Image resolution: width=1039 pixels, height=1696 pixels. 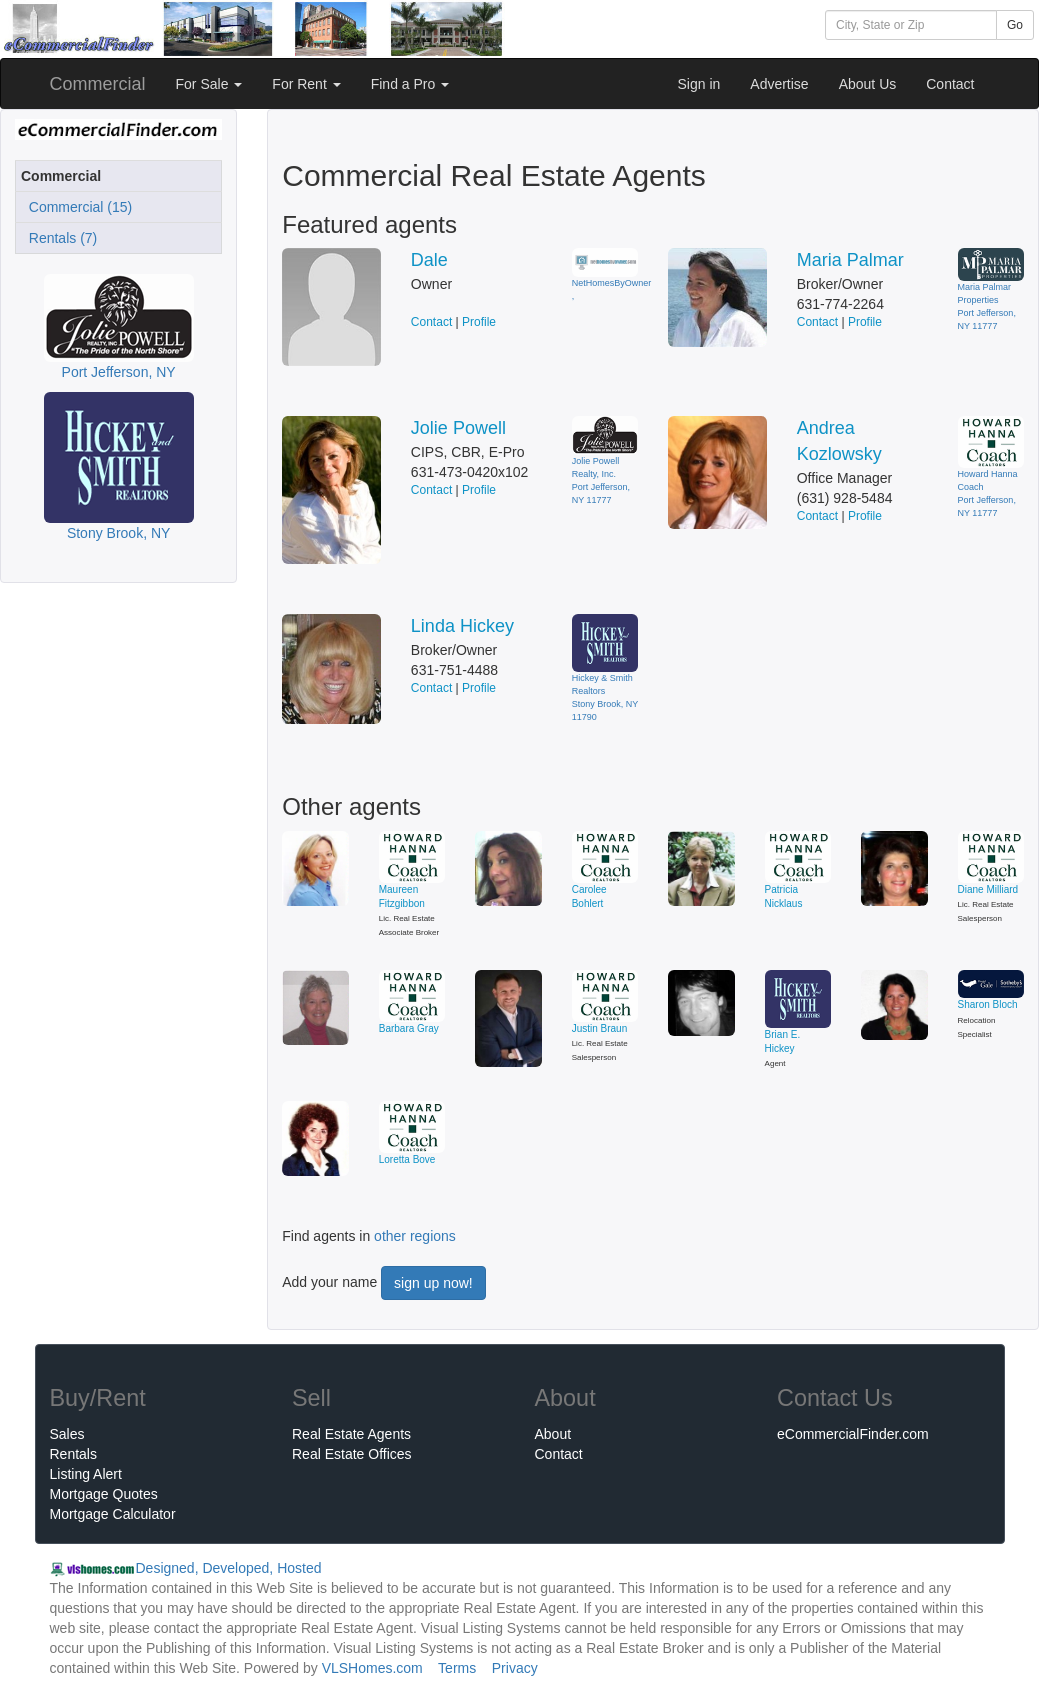 What do you see at coordinates (113, 1514) in the screenshot?
I see `Mortgage Calculator` at bounding box center [113, 1514].